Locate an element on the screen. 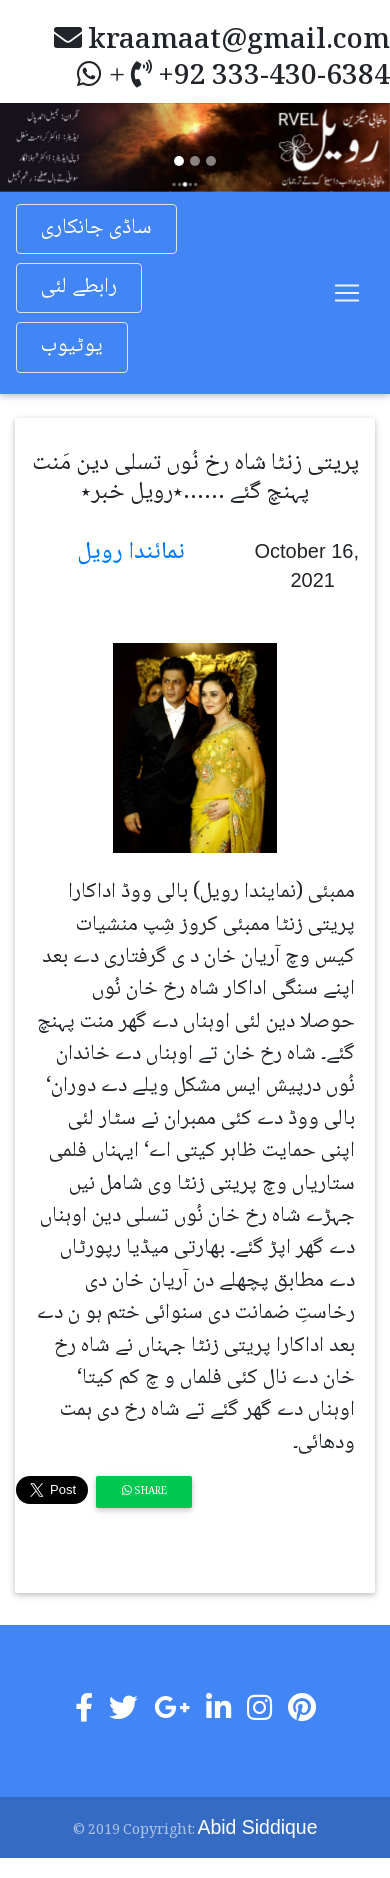  ساڈی جانکاری is located at coordinates (96, 228).